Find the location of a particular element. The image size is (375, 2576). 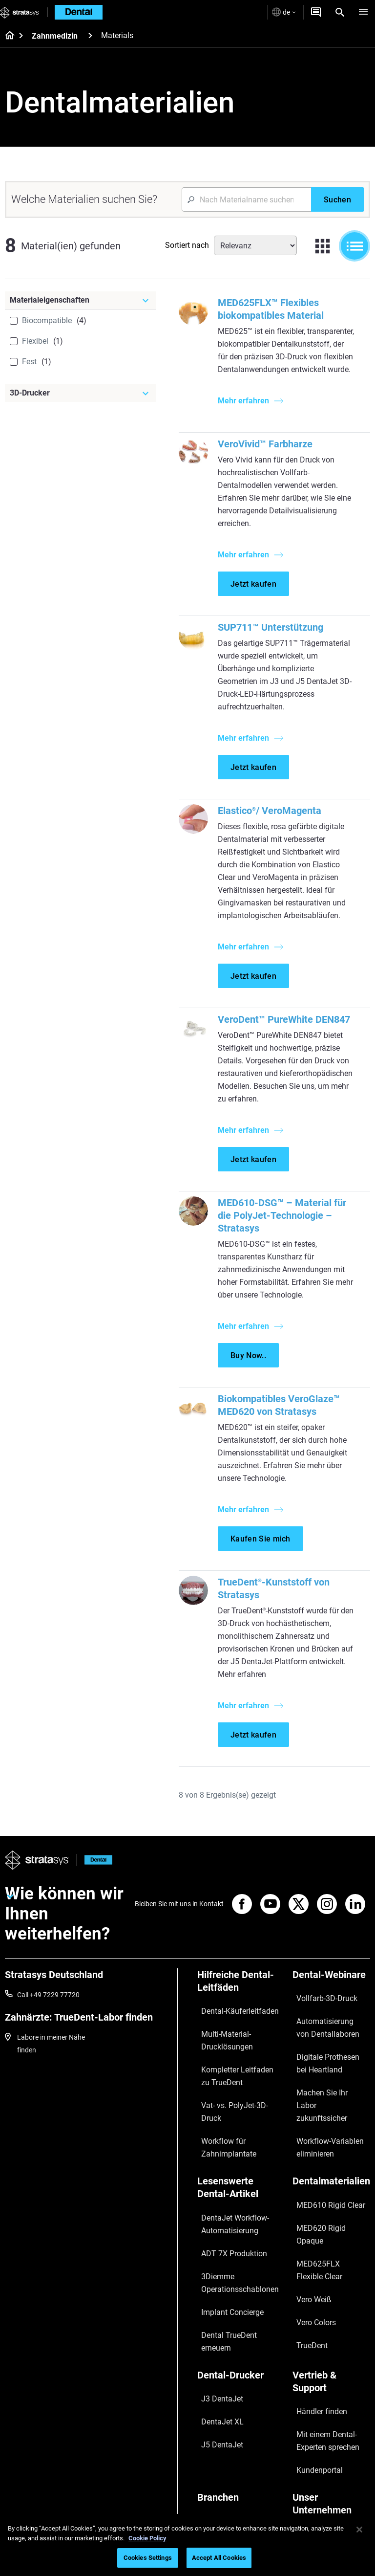

MED620 Rigid Opaque is located at coordinates (322, 2185).